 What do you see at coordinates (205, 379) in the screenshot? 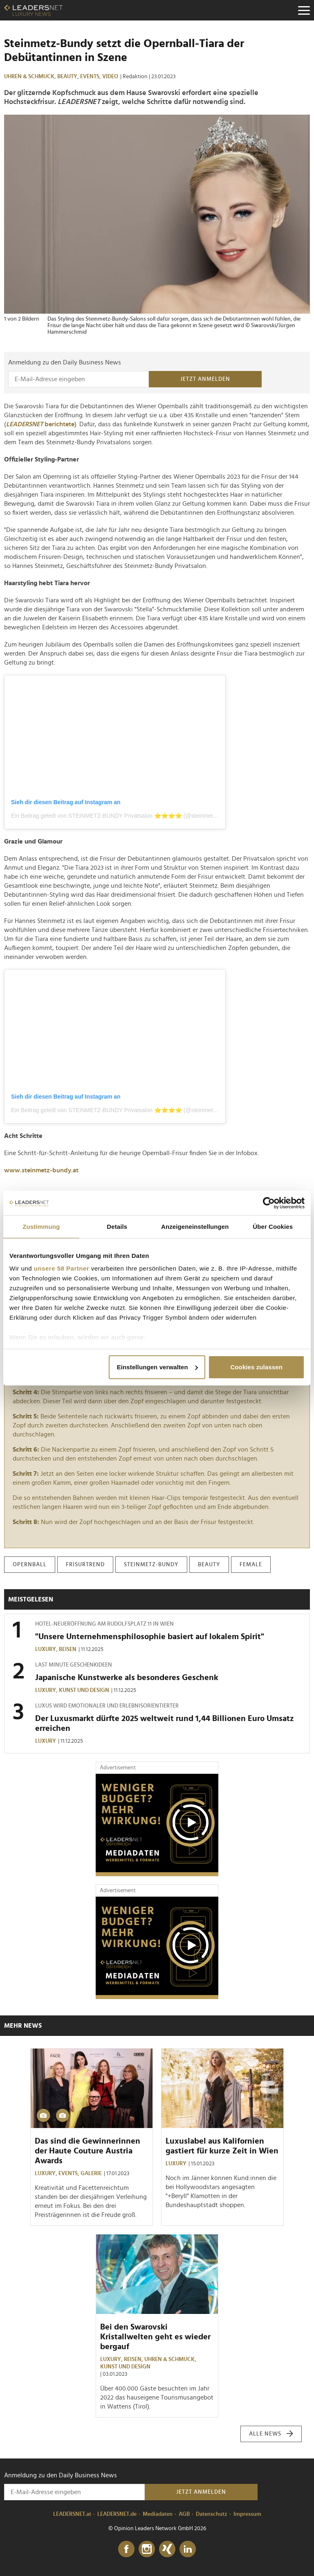
I see `Jetzt anmelden` at bounding box center [205, 379].